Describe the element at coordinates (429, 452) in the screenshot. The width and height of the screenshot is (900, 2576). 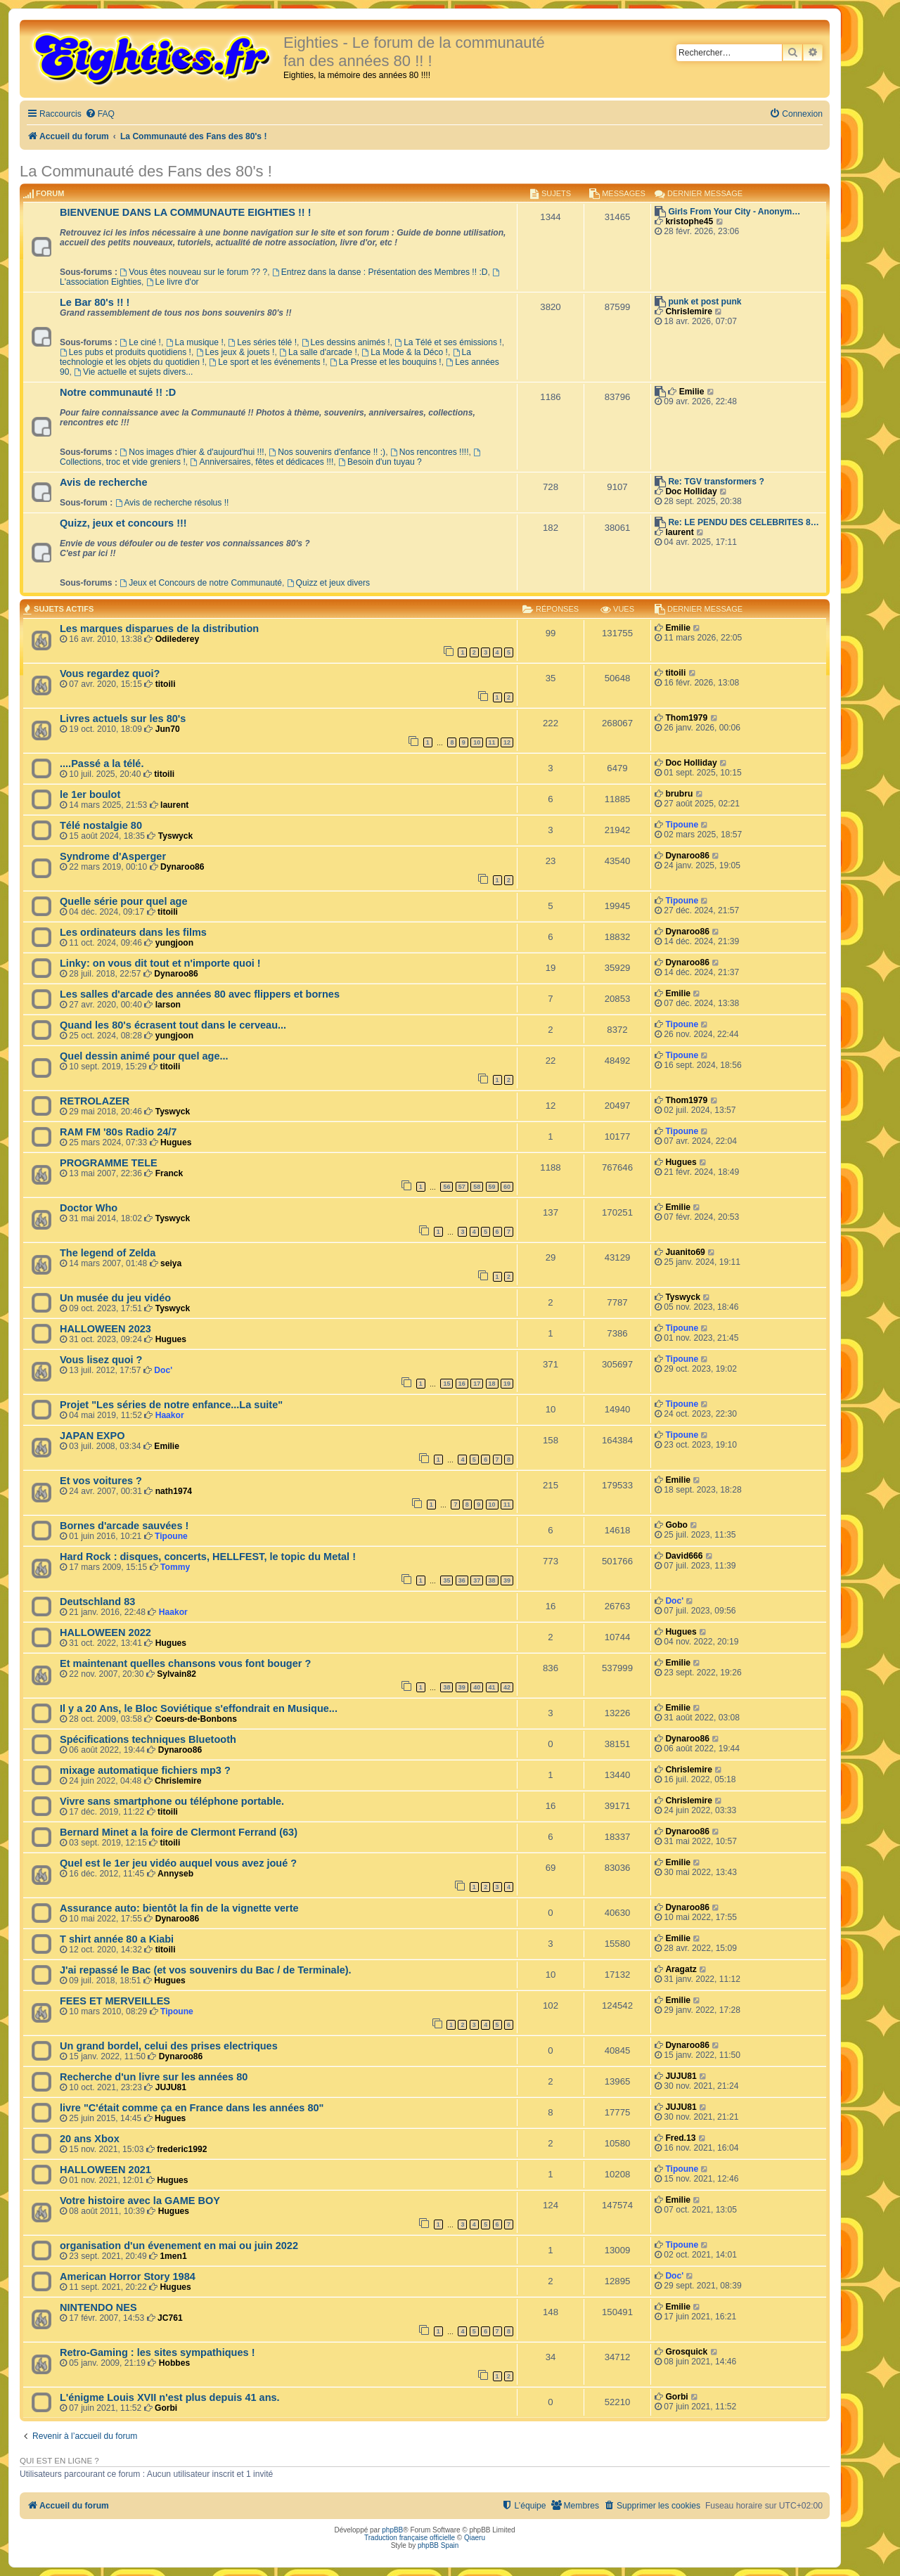
I see `Nos rencontres !!!!` at that location.